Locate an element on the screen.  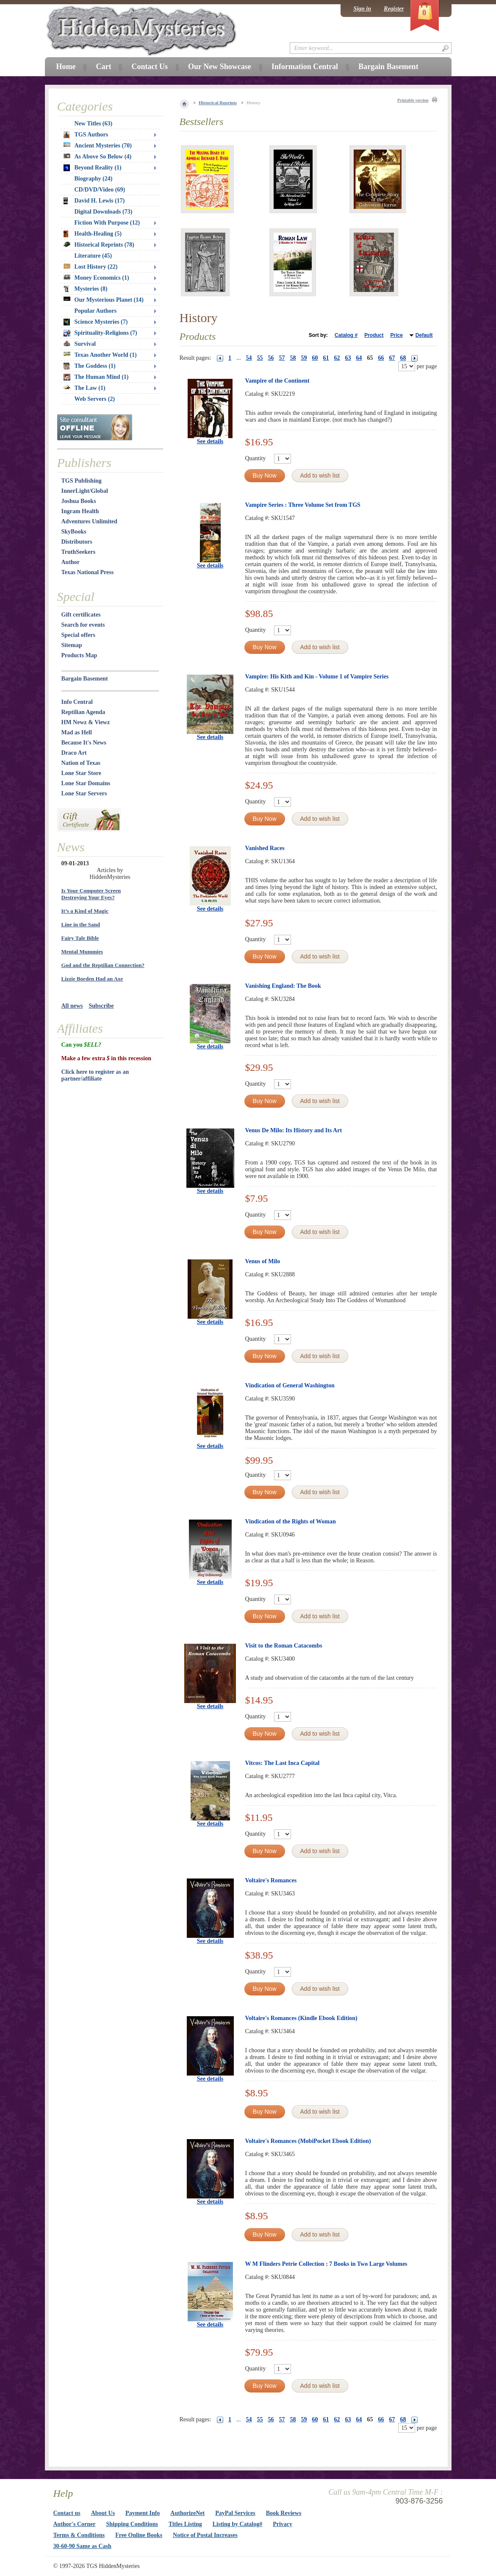
Historical Reprints (78) is located at coordinates (99, 245).